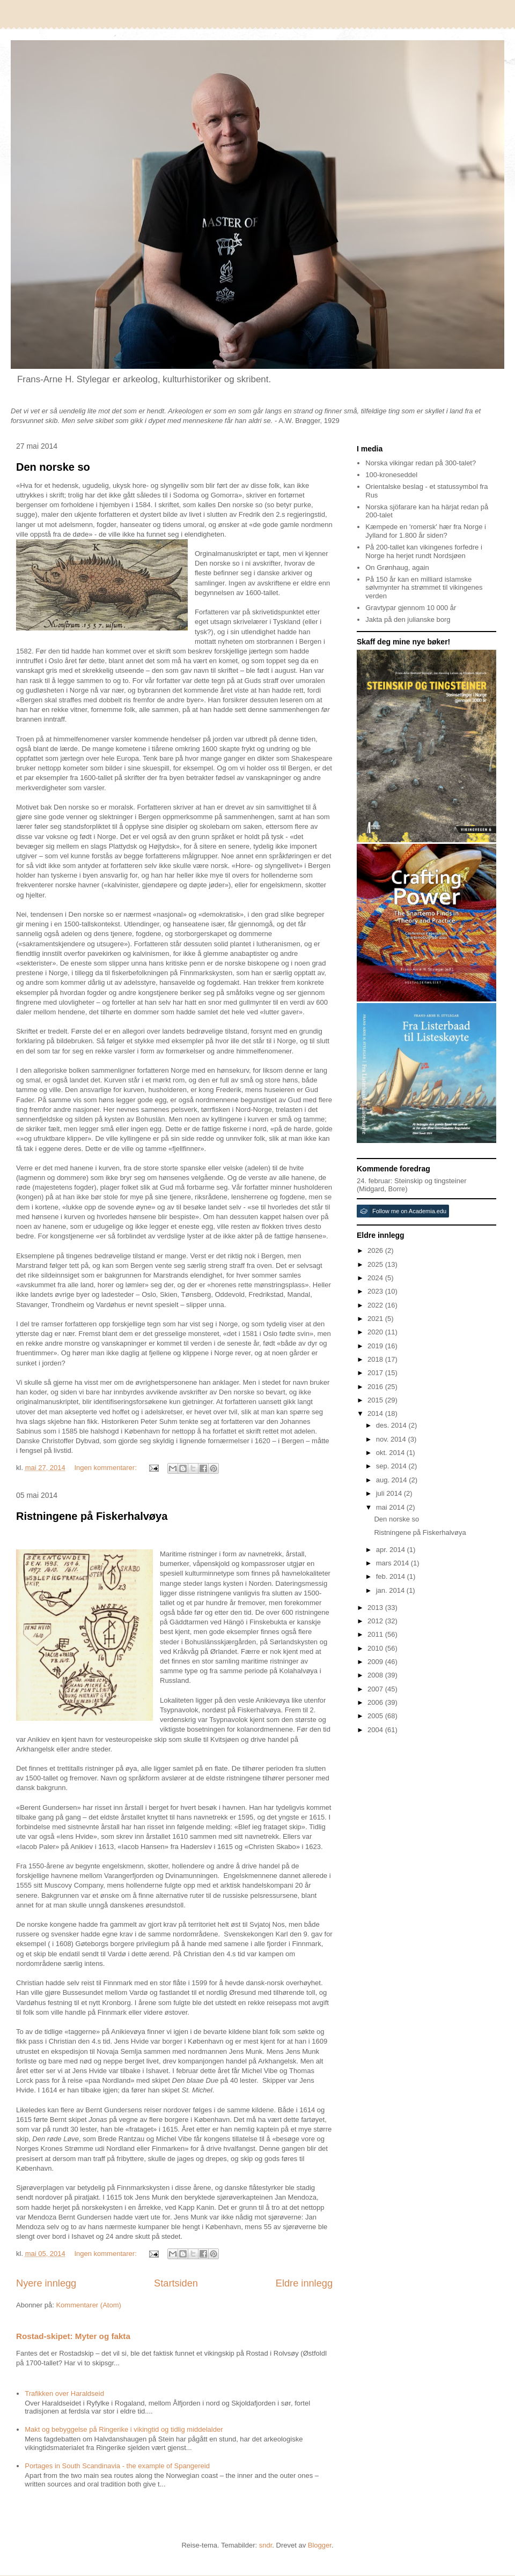 The image size is (515, 2576). What do you see at coordinates (124, 2429) in the screenshot?
I see `Makt og bebyggelse på Ringerike i vikingtid og tidlig middelalder` at bounding box center [124, 2429].